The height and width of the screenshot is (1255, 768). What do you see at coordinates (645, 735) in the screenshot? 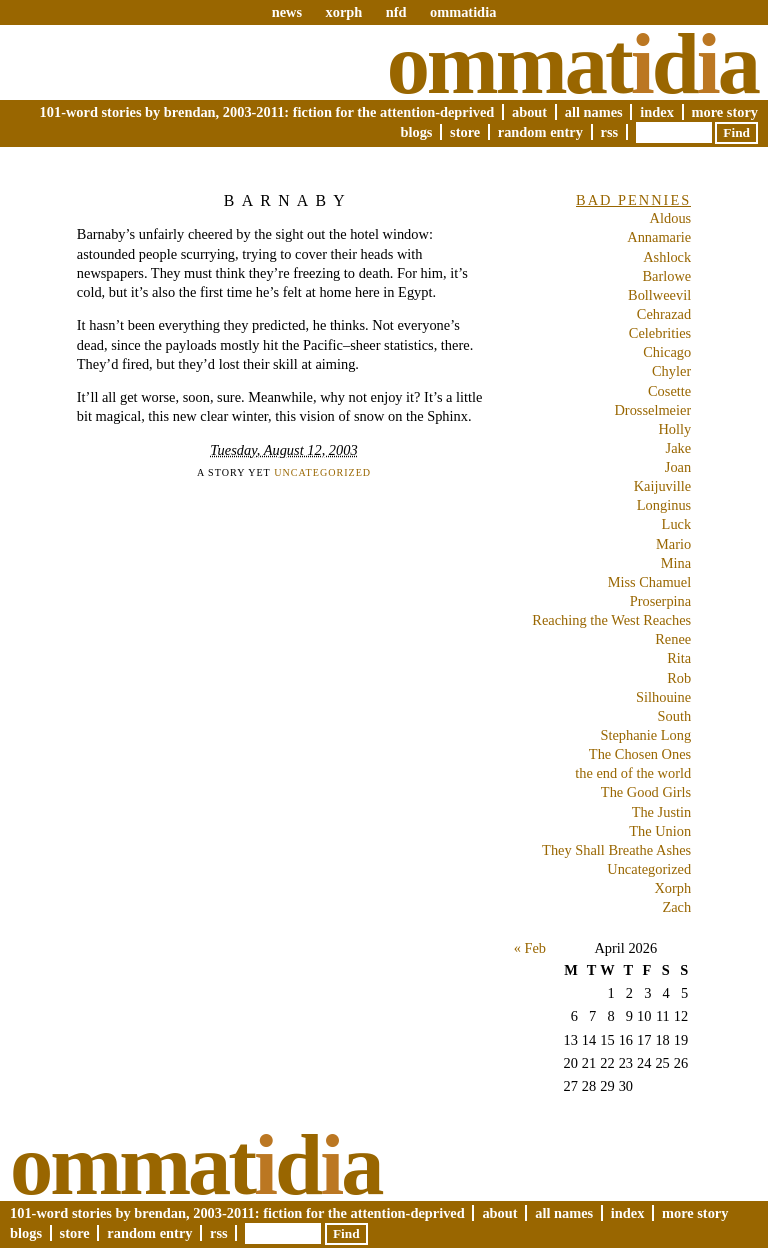
I see `Stephanie Long` at bounding box center [645, 735].